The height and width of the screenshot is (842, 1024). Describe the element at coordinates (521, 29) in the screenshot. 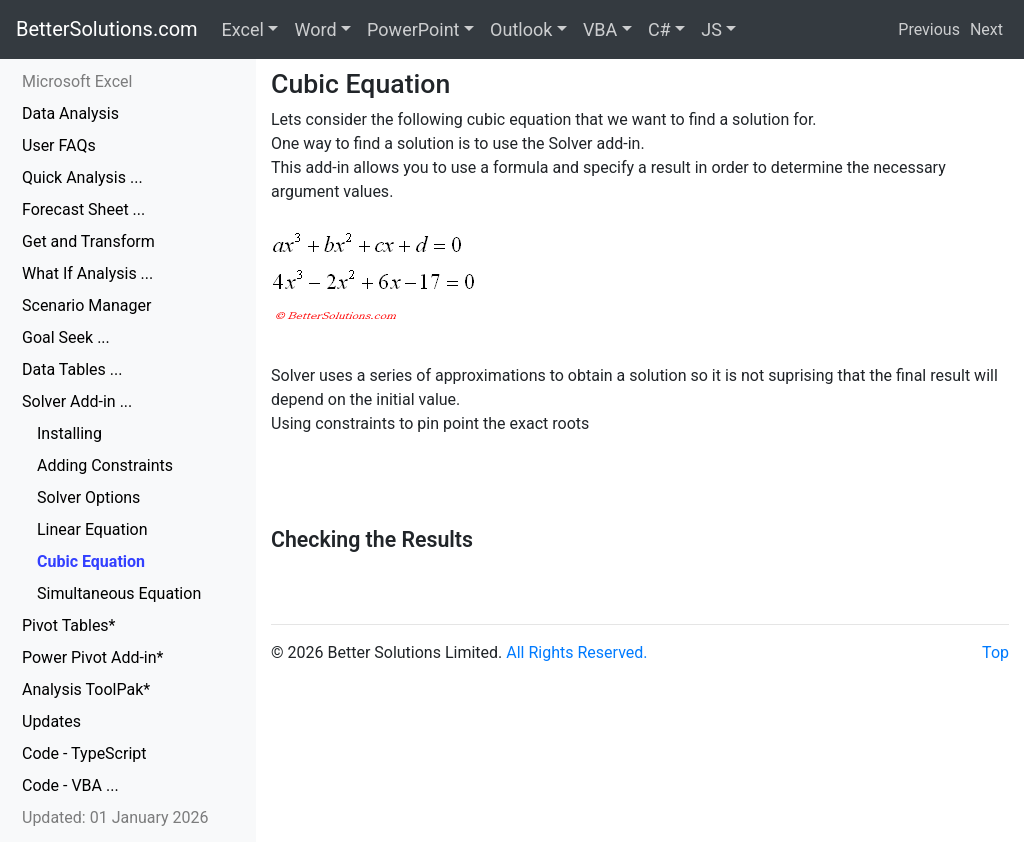

I see `Outlook` at that location.